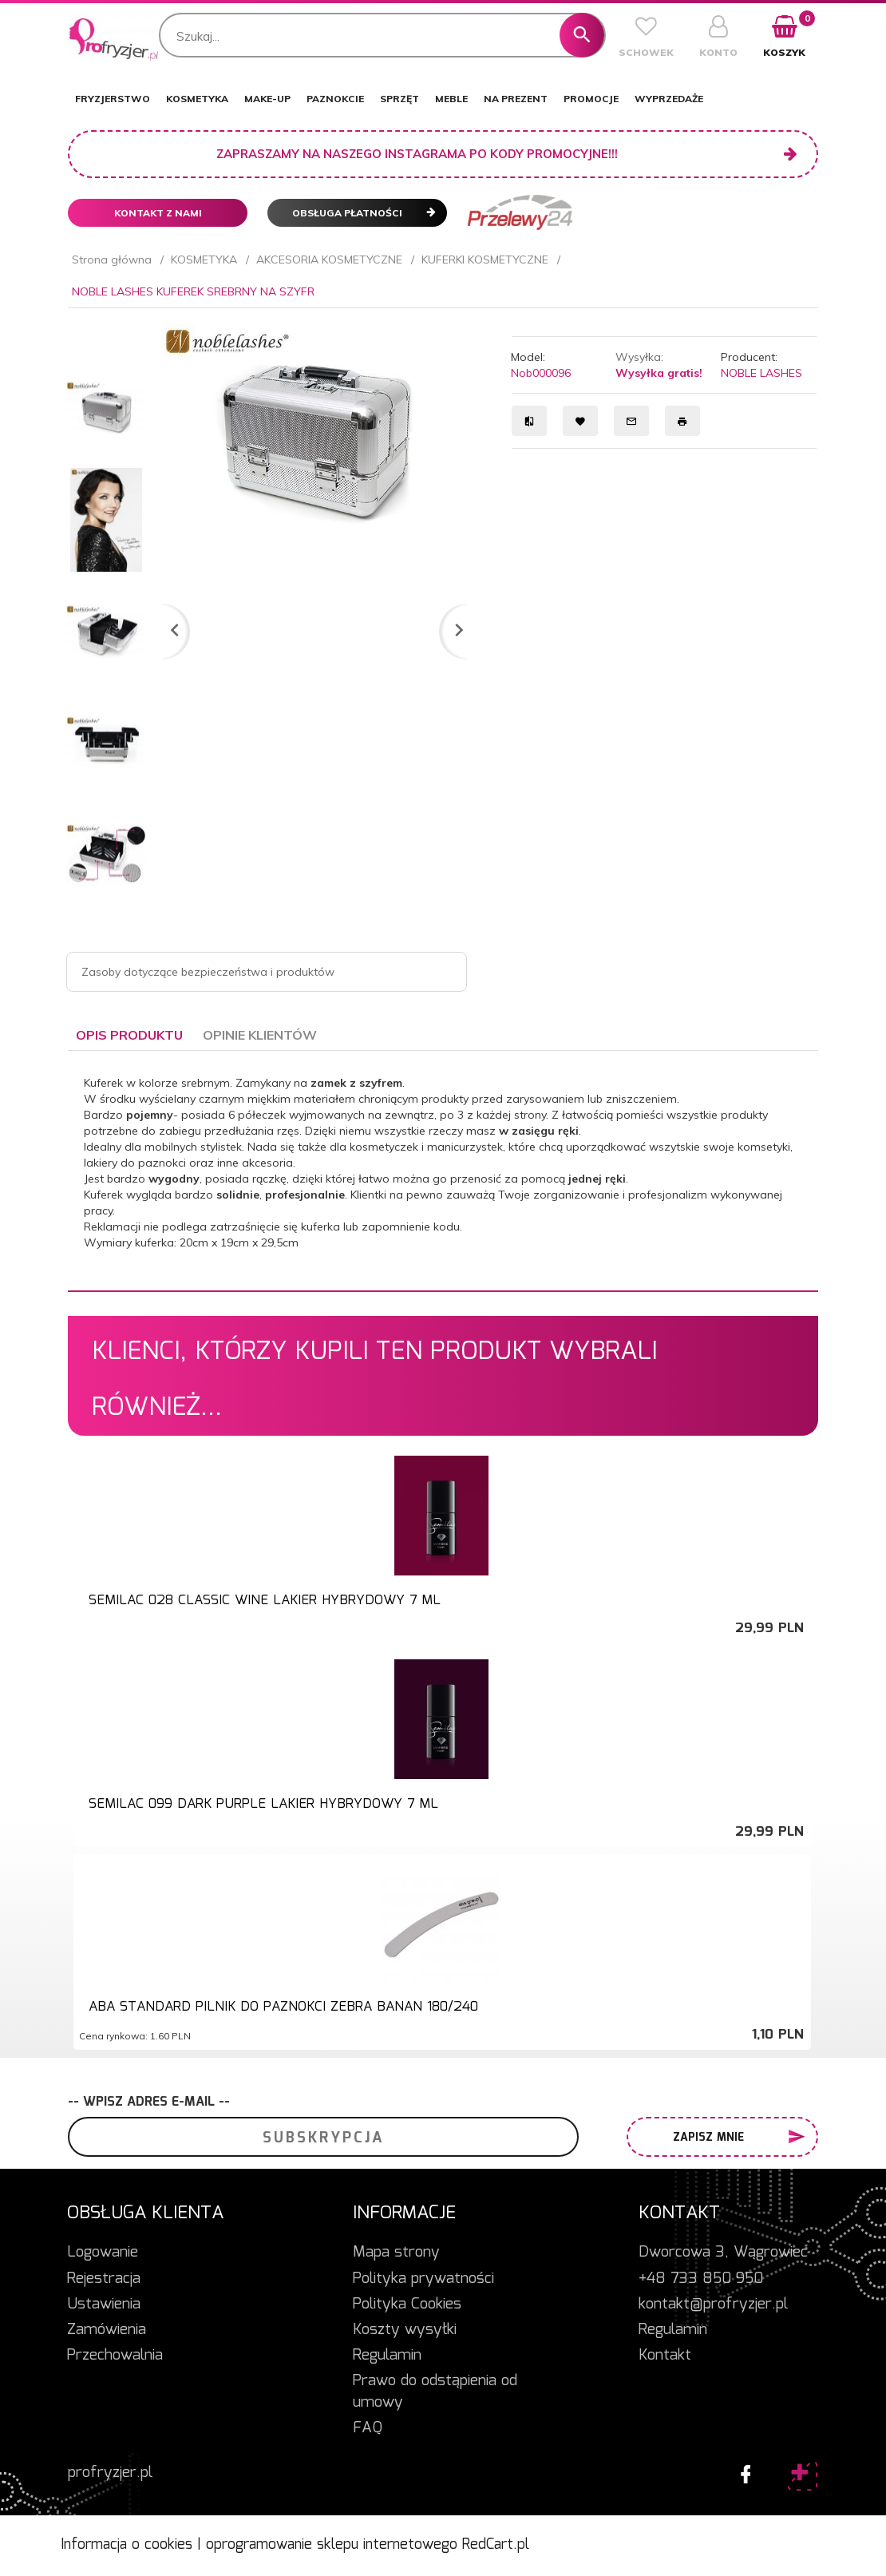 This screenshot has width=886, height=2576. Describe the element at coordinates (102, 2253) in the screenshot. I see `Logowanie` at that location.